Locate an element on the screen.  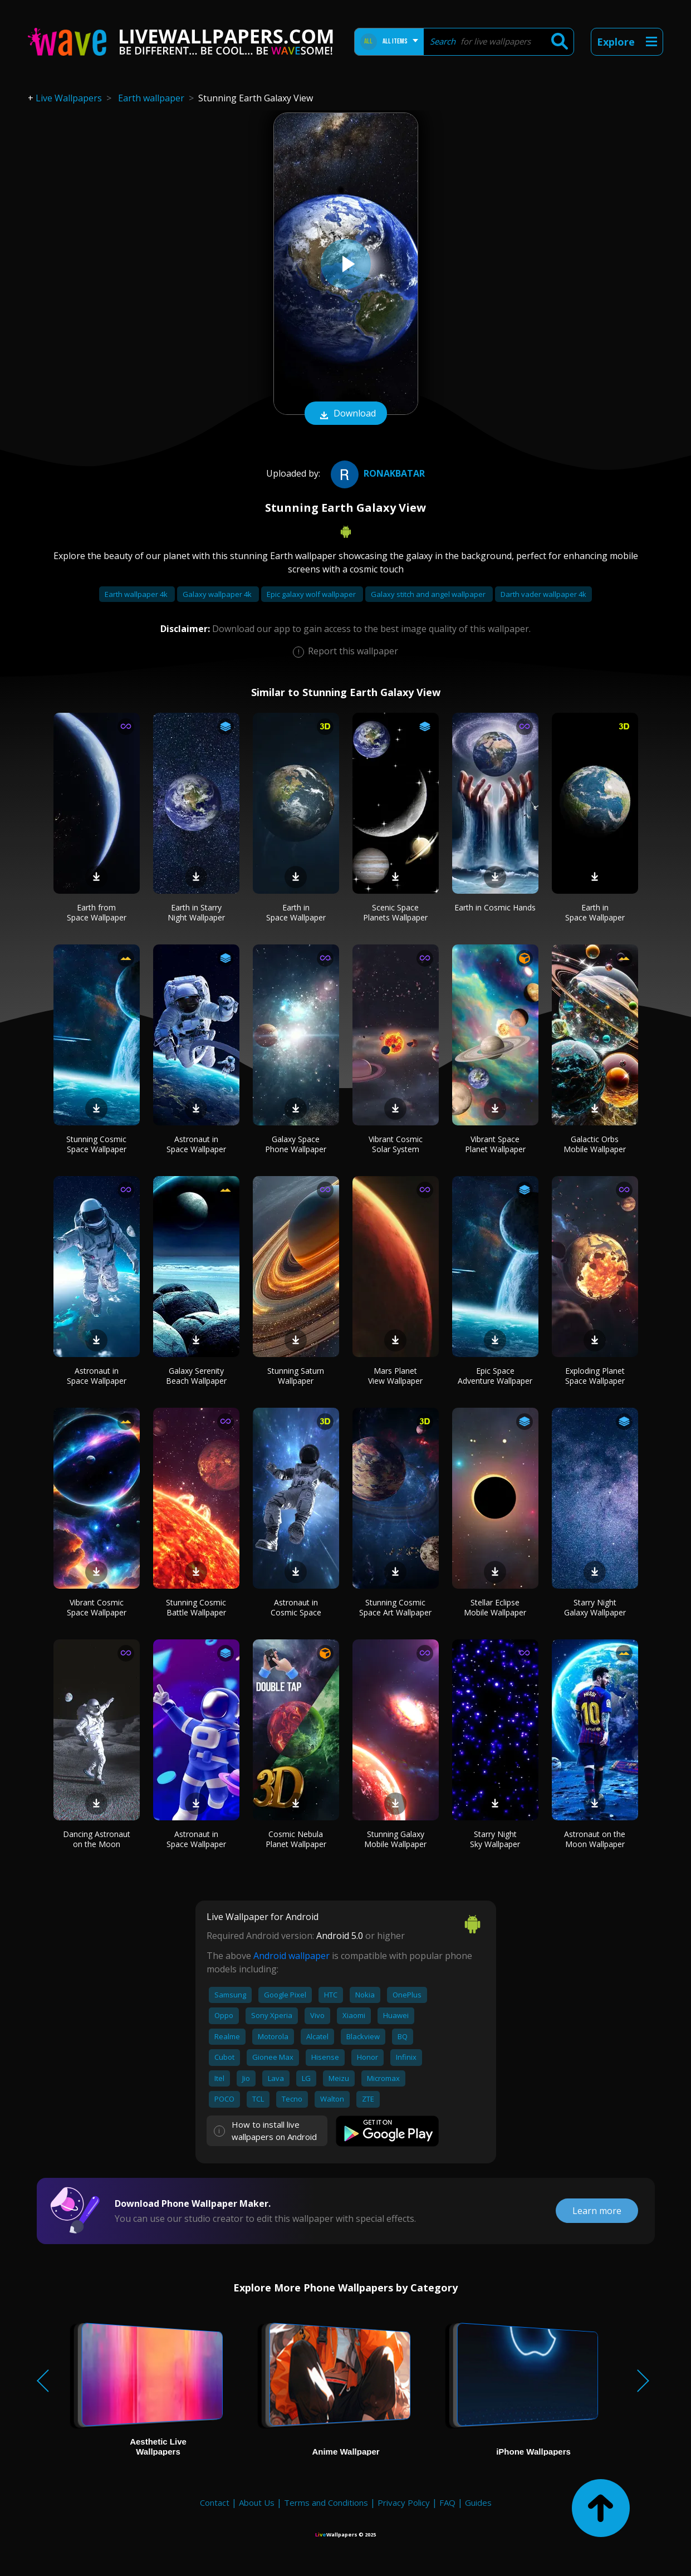
Earth in Starry Night Wallpaper is located at coordinates (196, 912).